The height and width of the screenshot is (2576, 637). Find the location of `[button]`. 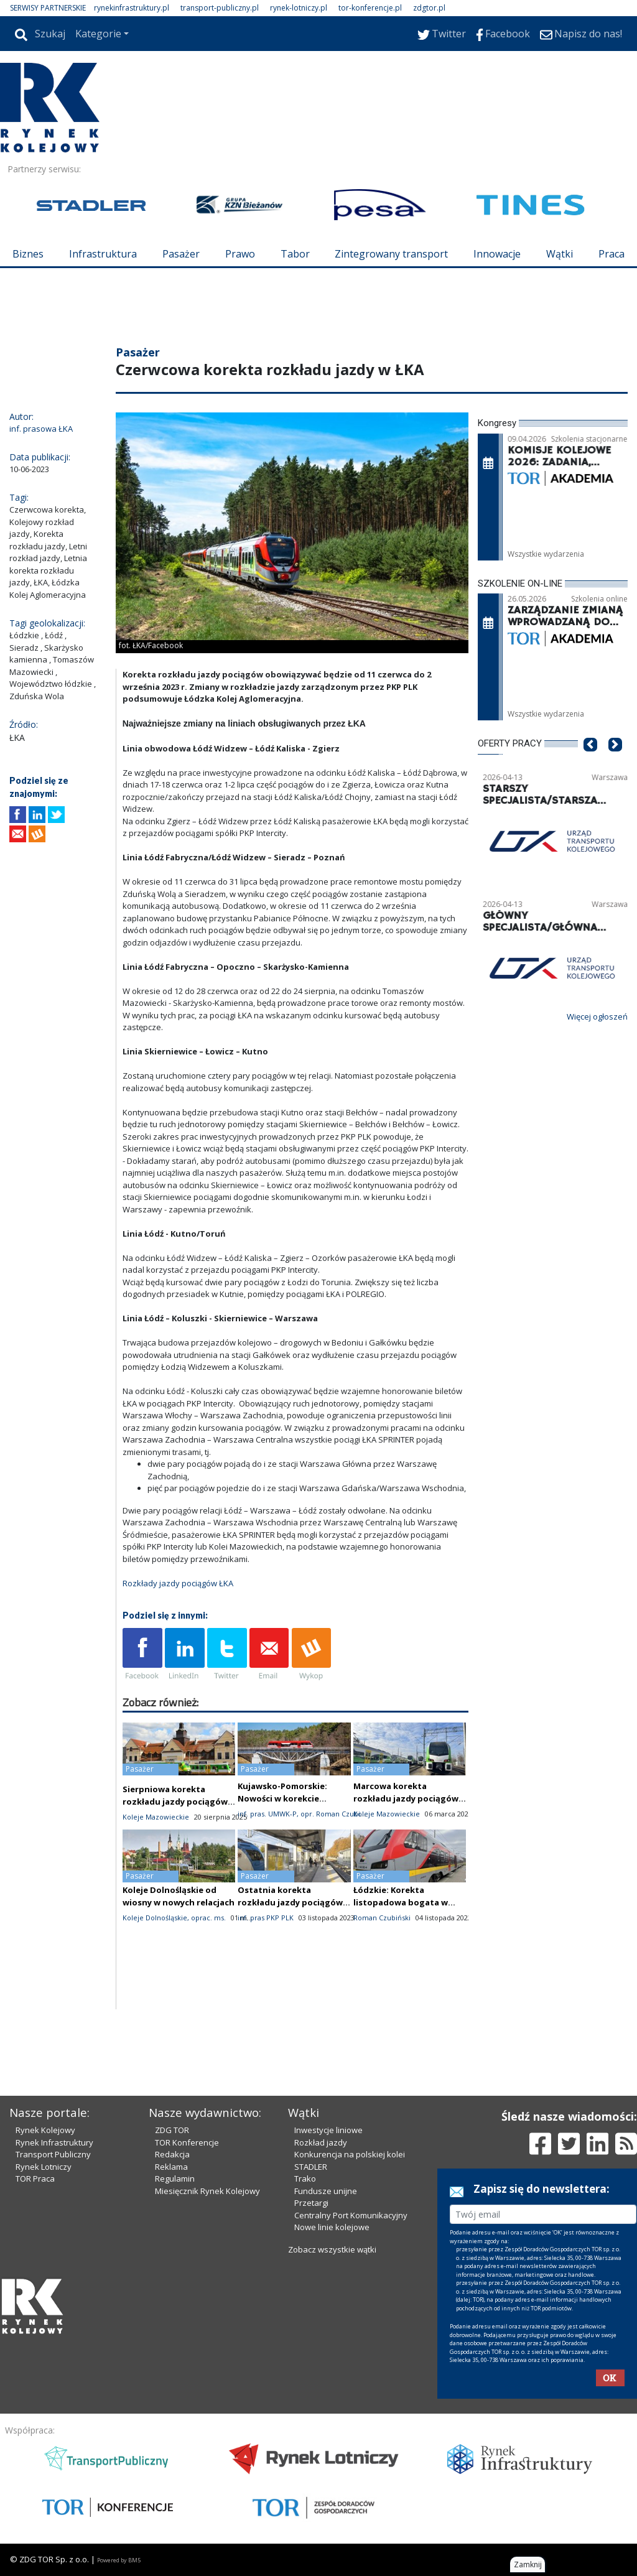

[button] is located at coordinates (590, 763).